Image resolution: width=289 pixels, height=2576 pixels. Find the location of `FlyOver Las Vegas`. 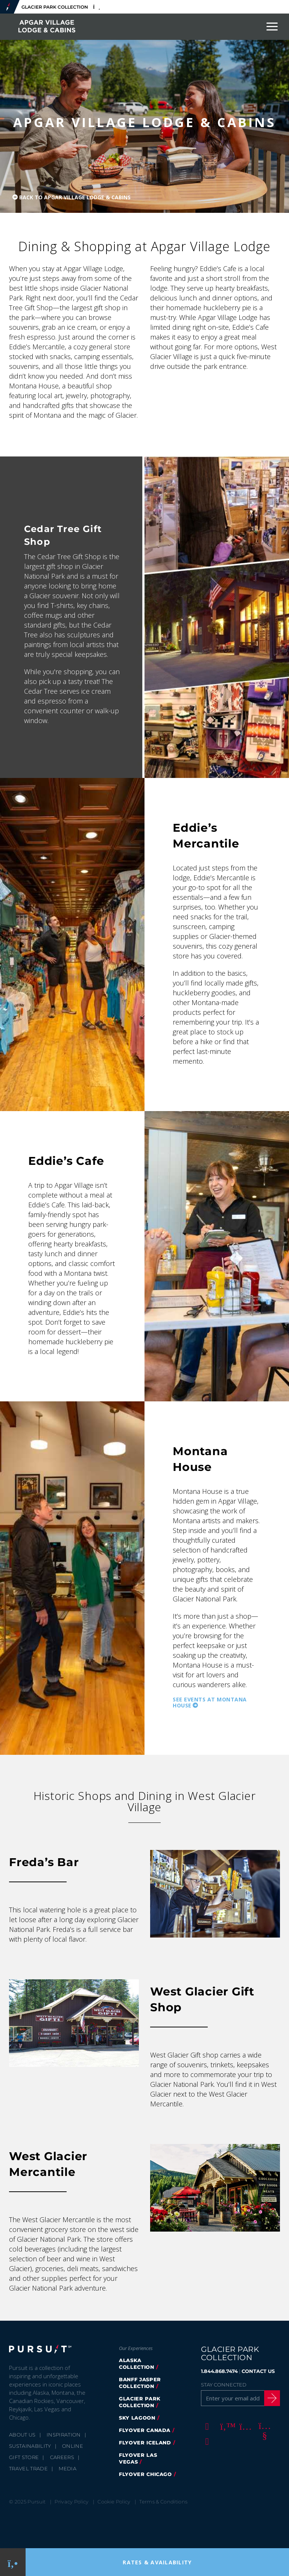

FlyOver Las Vegas is located at coordinates (138, 2458).